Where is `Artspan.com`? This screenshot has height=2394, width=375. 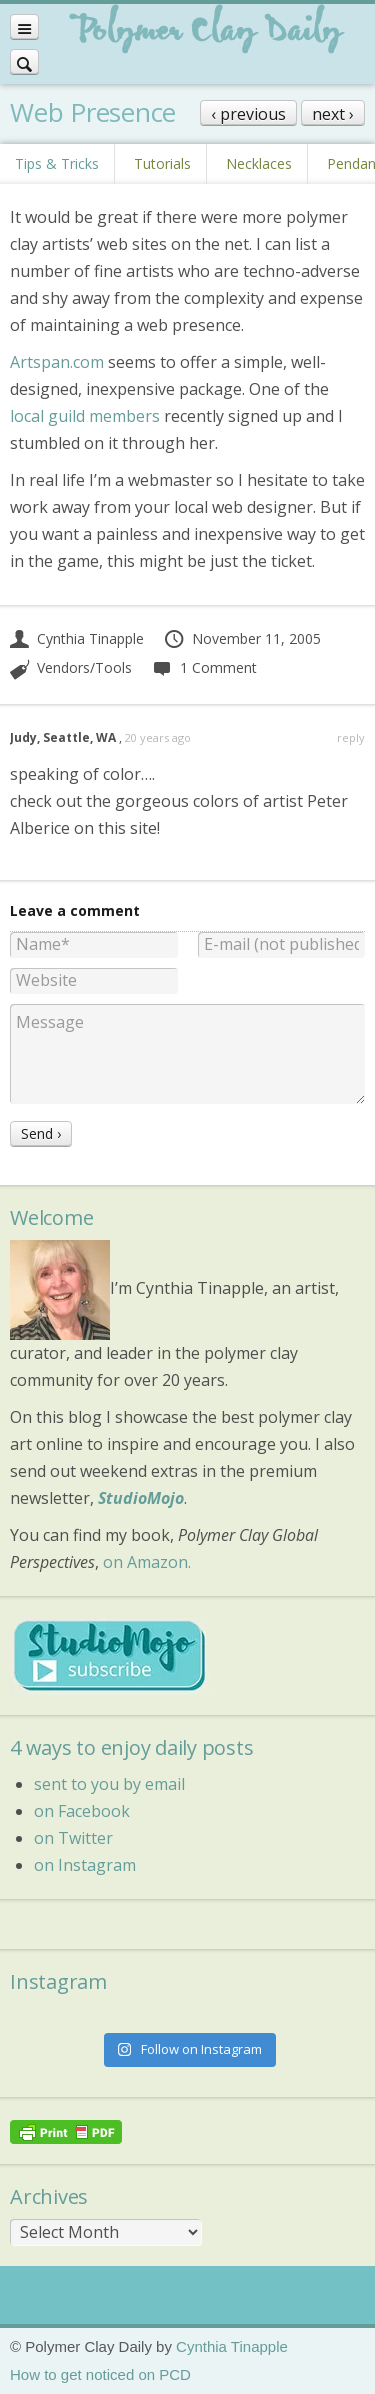
Artspan.com is located at coordinates (57, 362).